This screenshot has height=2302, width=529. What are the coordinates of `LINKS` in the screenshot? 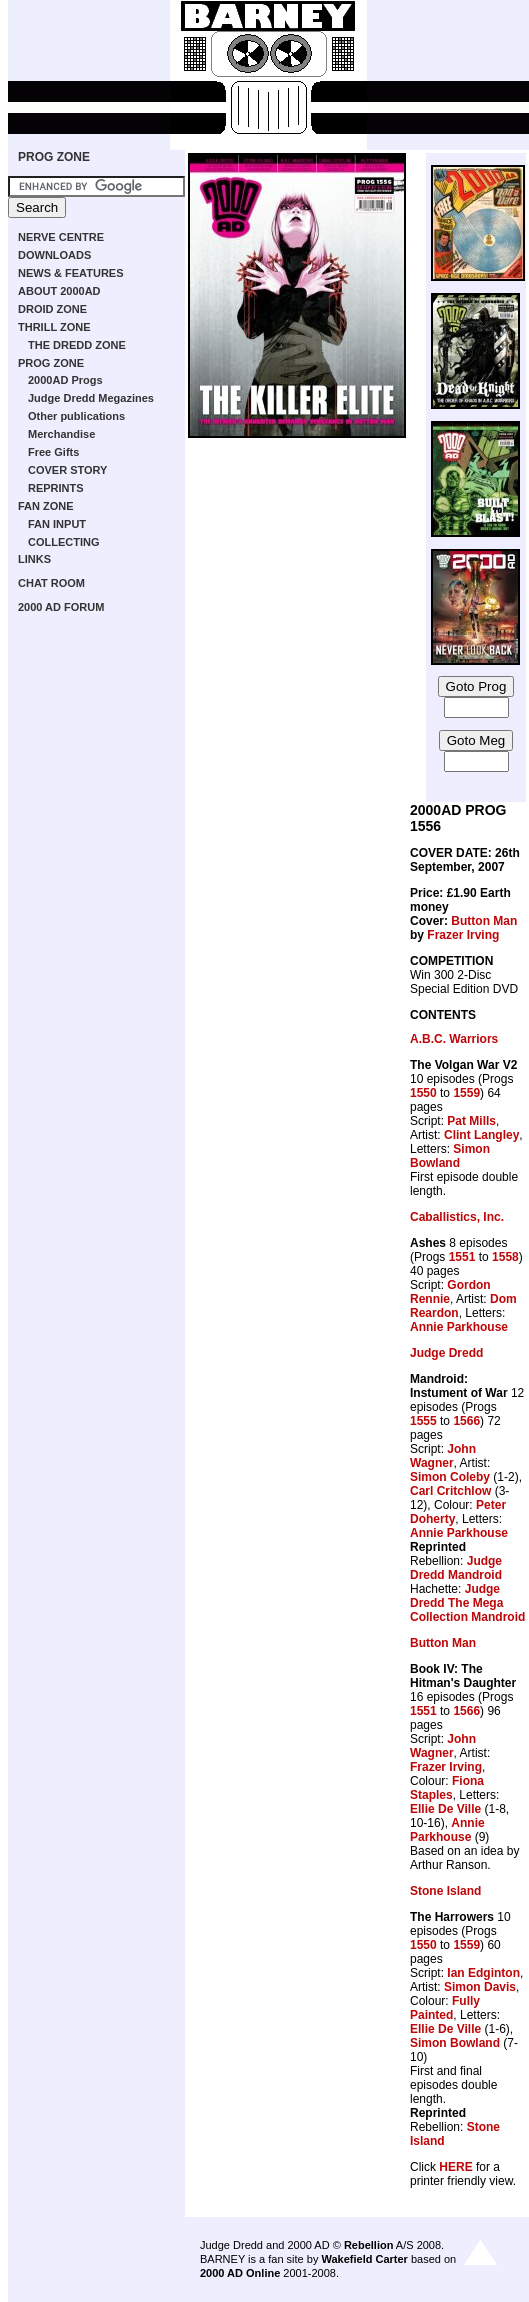 It's located at (34, 559).